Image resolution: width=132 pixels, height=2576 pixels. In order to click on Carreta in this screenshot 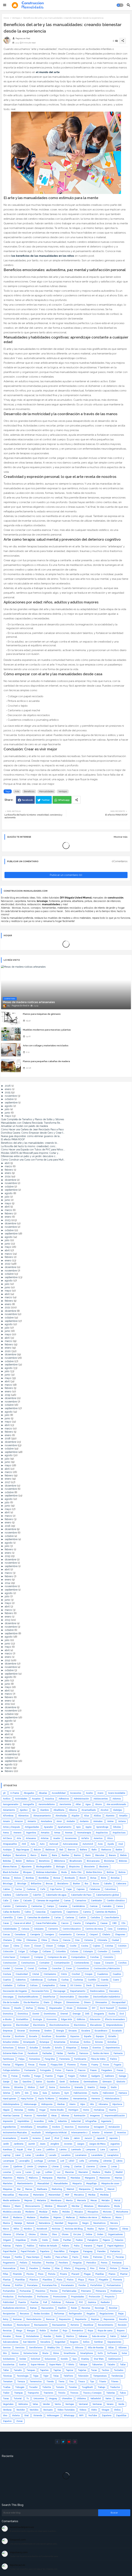, I will do `click(87, 1912)`.